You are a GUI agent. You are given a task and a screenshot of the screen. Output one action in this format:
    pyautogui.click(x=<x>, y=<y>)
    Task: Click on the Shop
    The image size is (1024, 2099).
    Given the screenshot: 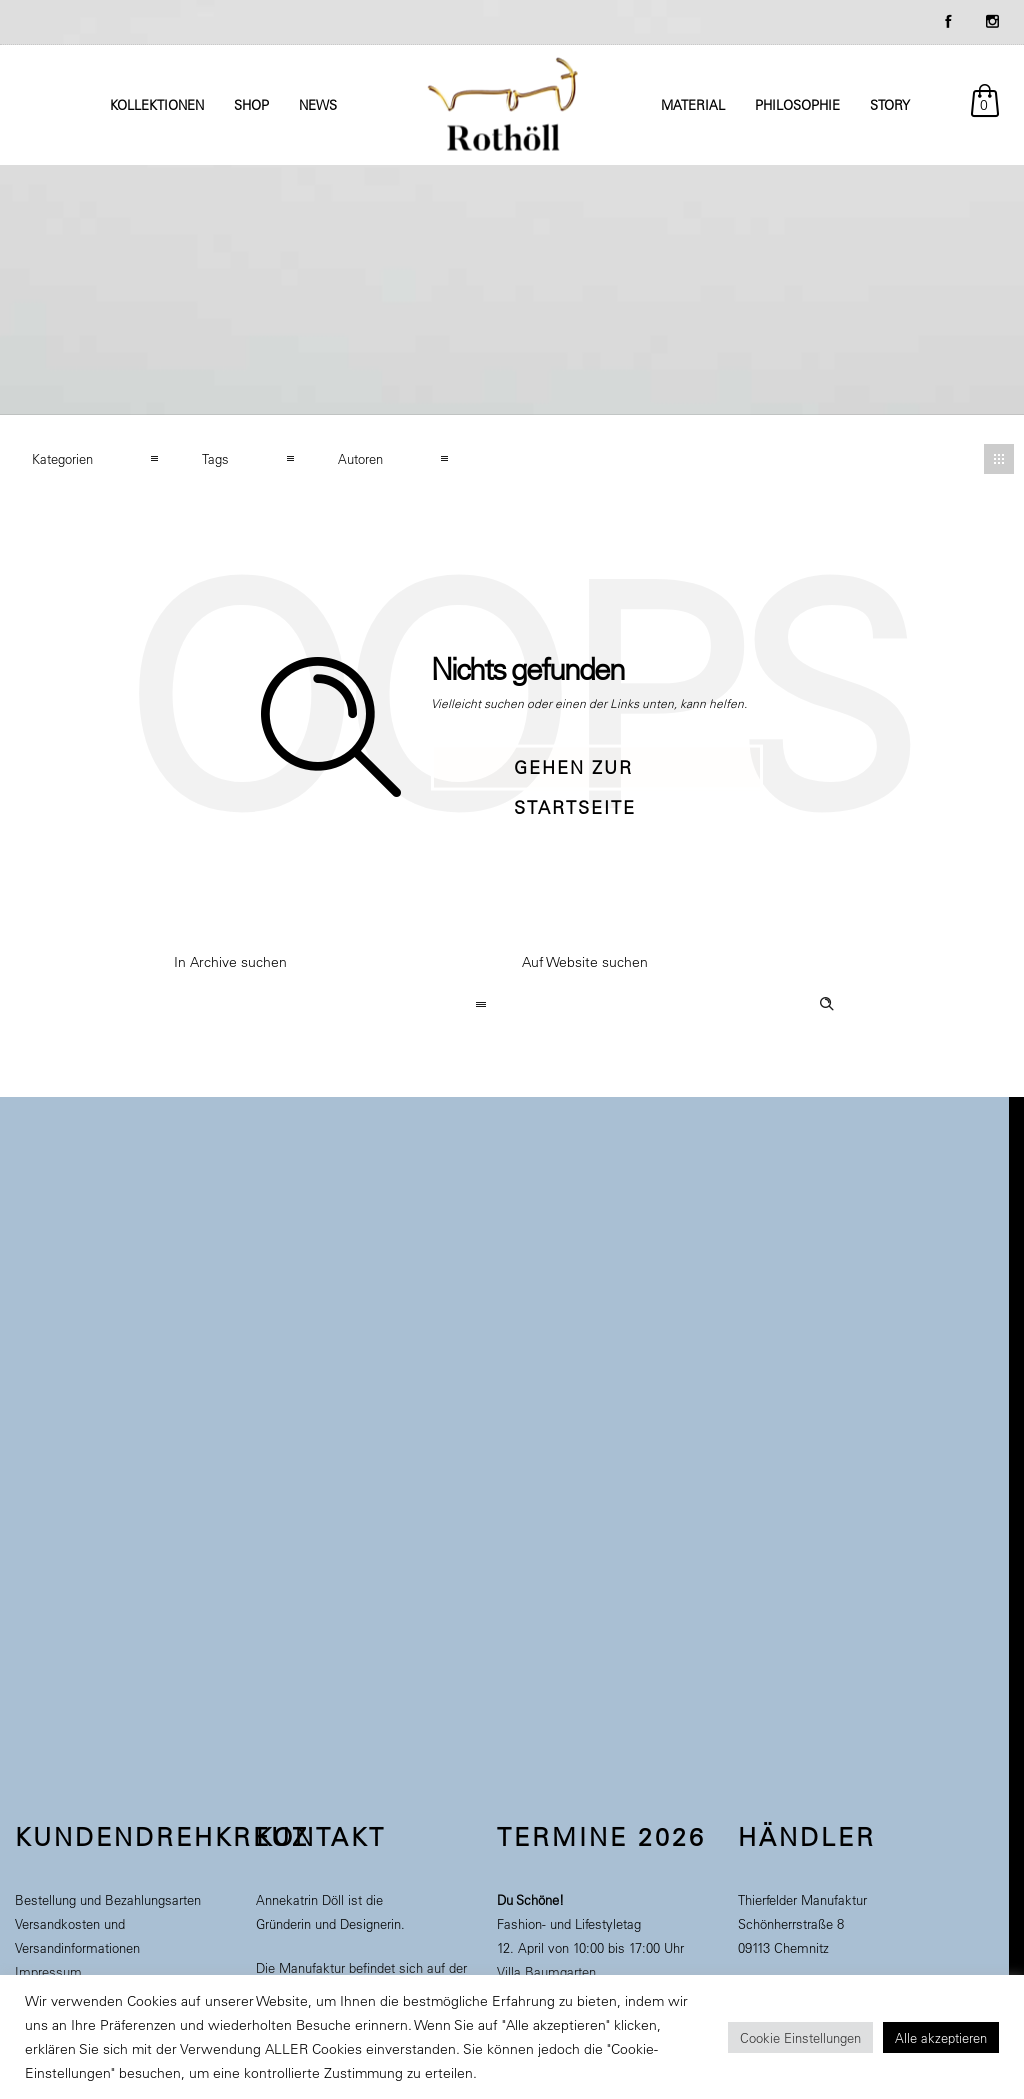 What is the action you would take?
    pyautogui.click(x=251, y=104)
    